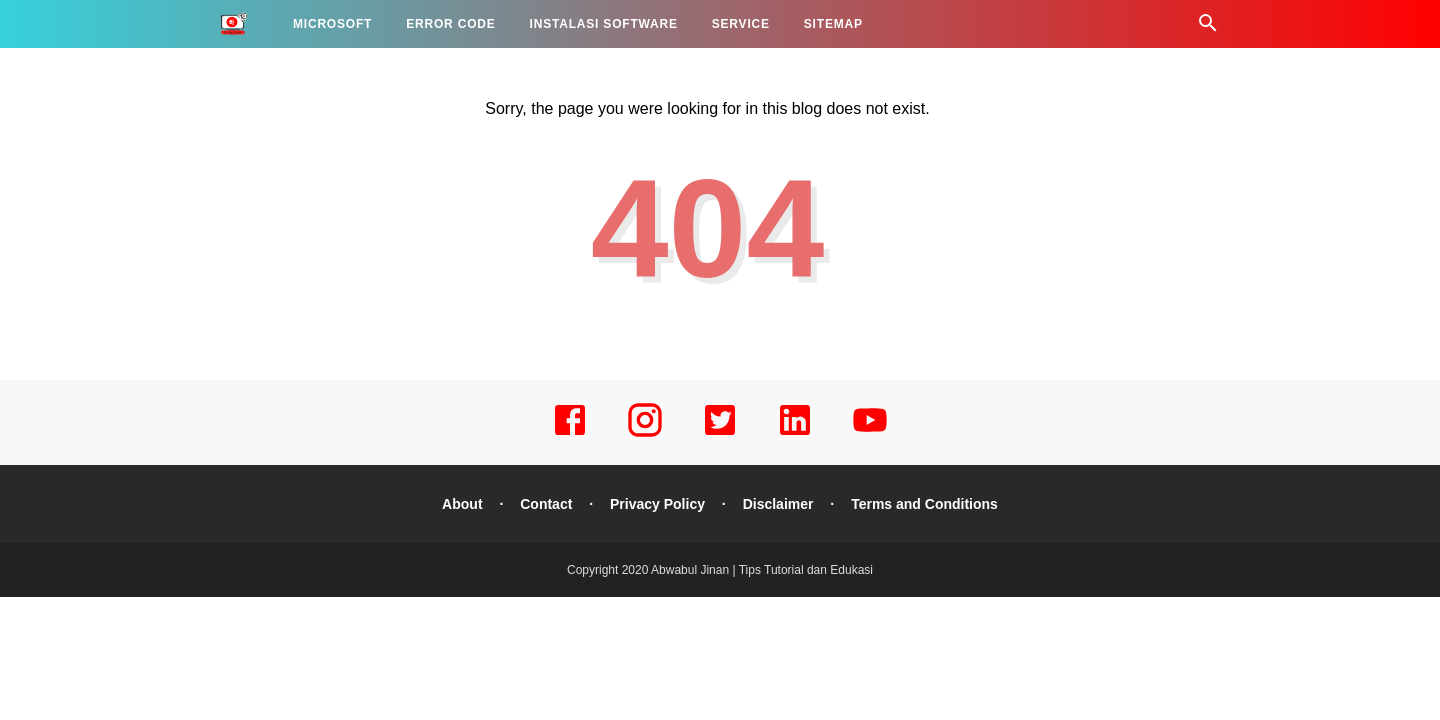  Describe the element at coordinates (870, 434) in the screenshot. I see `[youtube]` at that location.